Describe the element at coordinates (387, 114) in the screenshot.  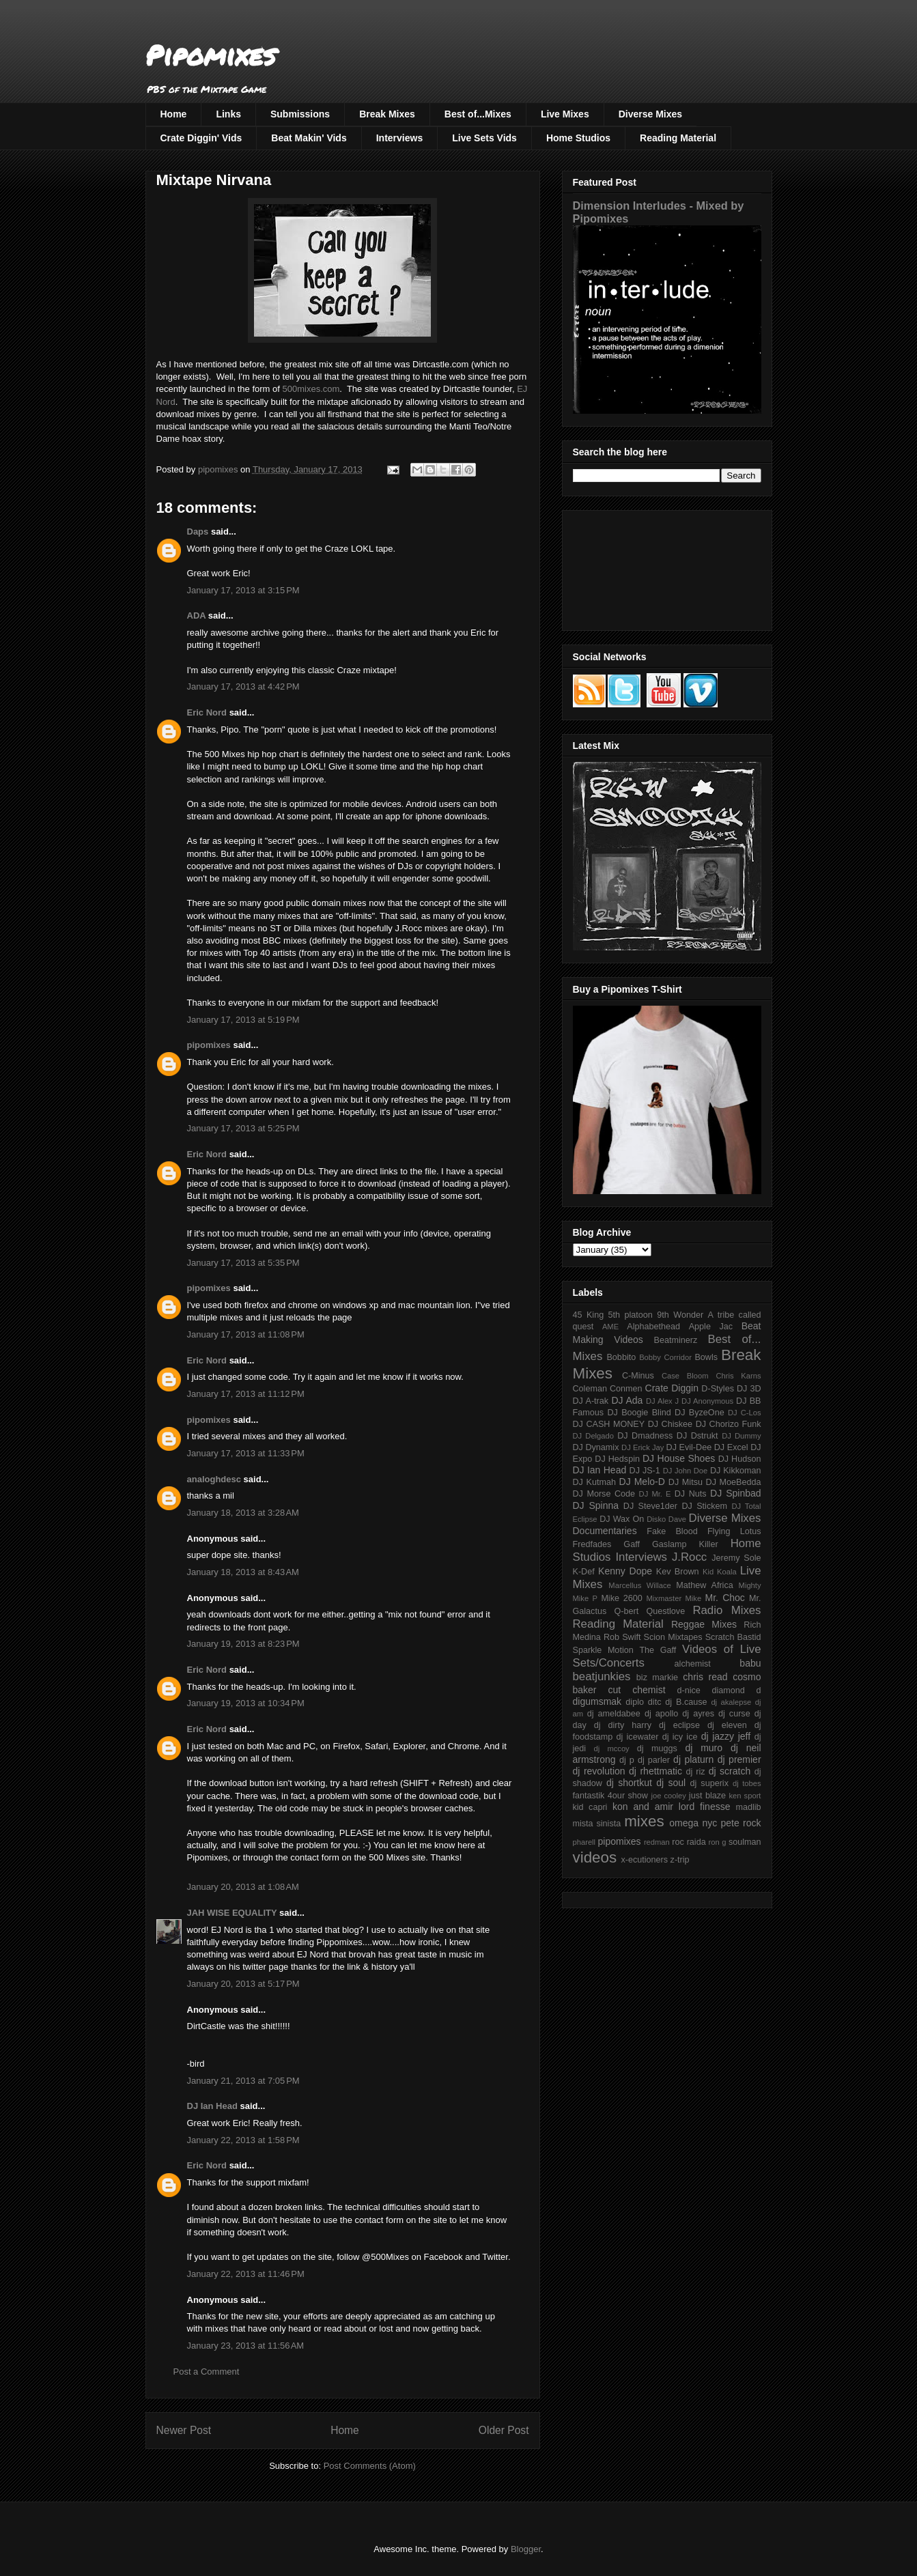
I see `Break Mixes` at that location.